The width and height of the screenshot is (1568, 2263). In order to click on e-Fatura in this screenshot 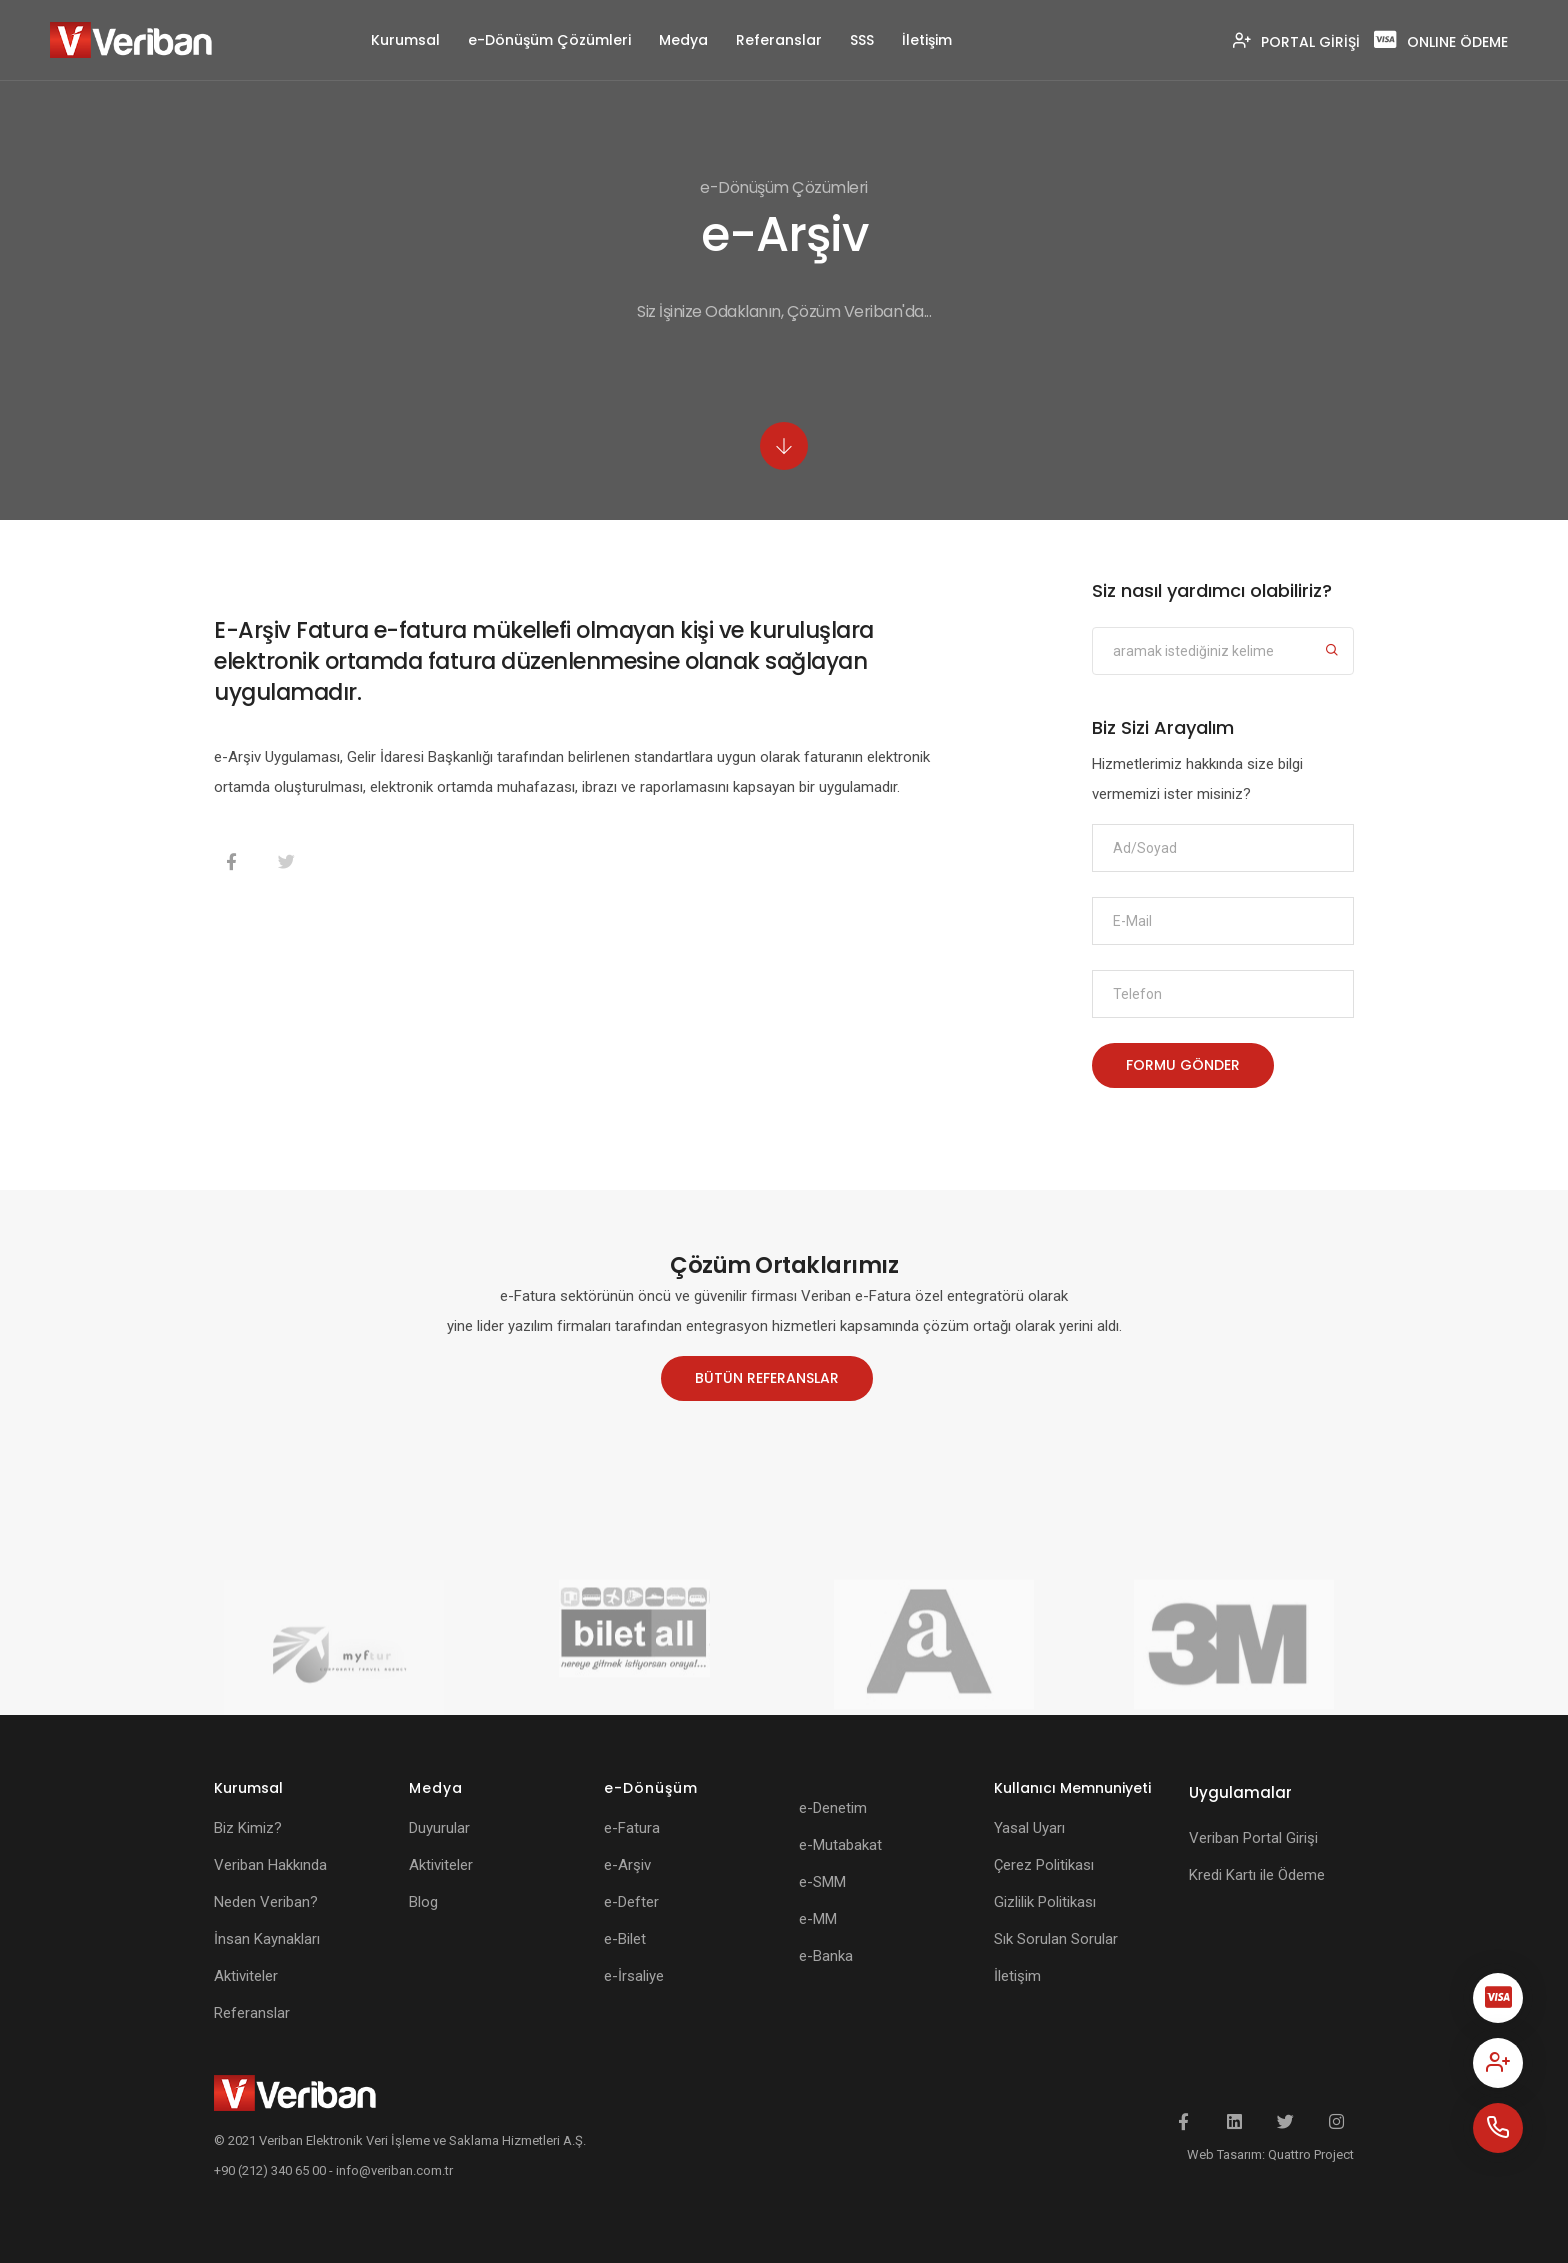, I will do `click(632, 1828)`.